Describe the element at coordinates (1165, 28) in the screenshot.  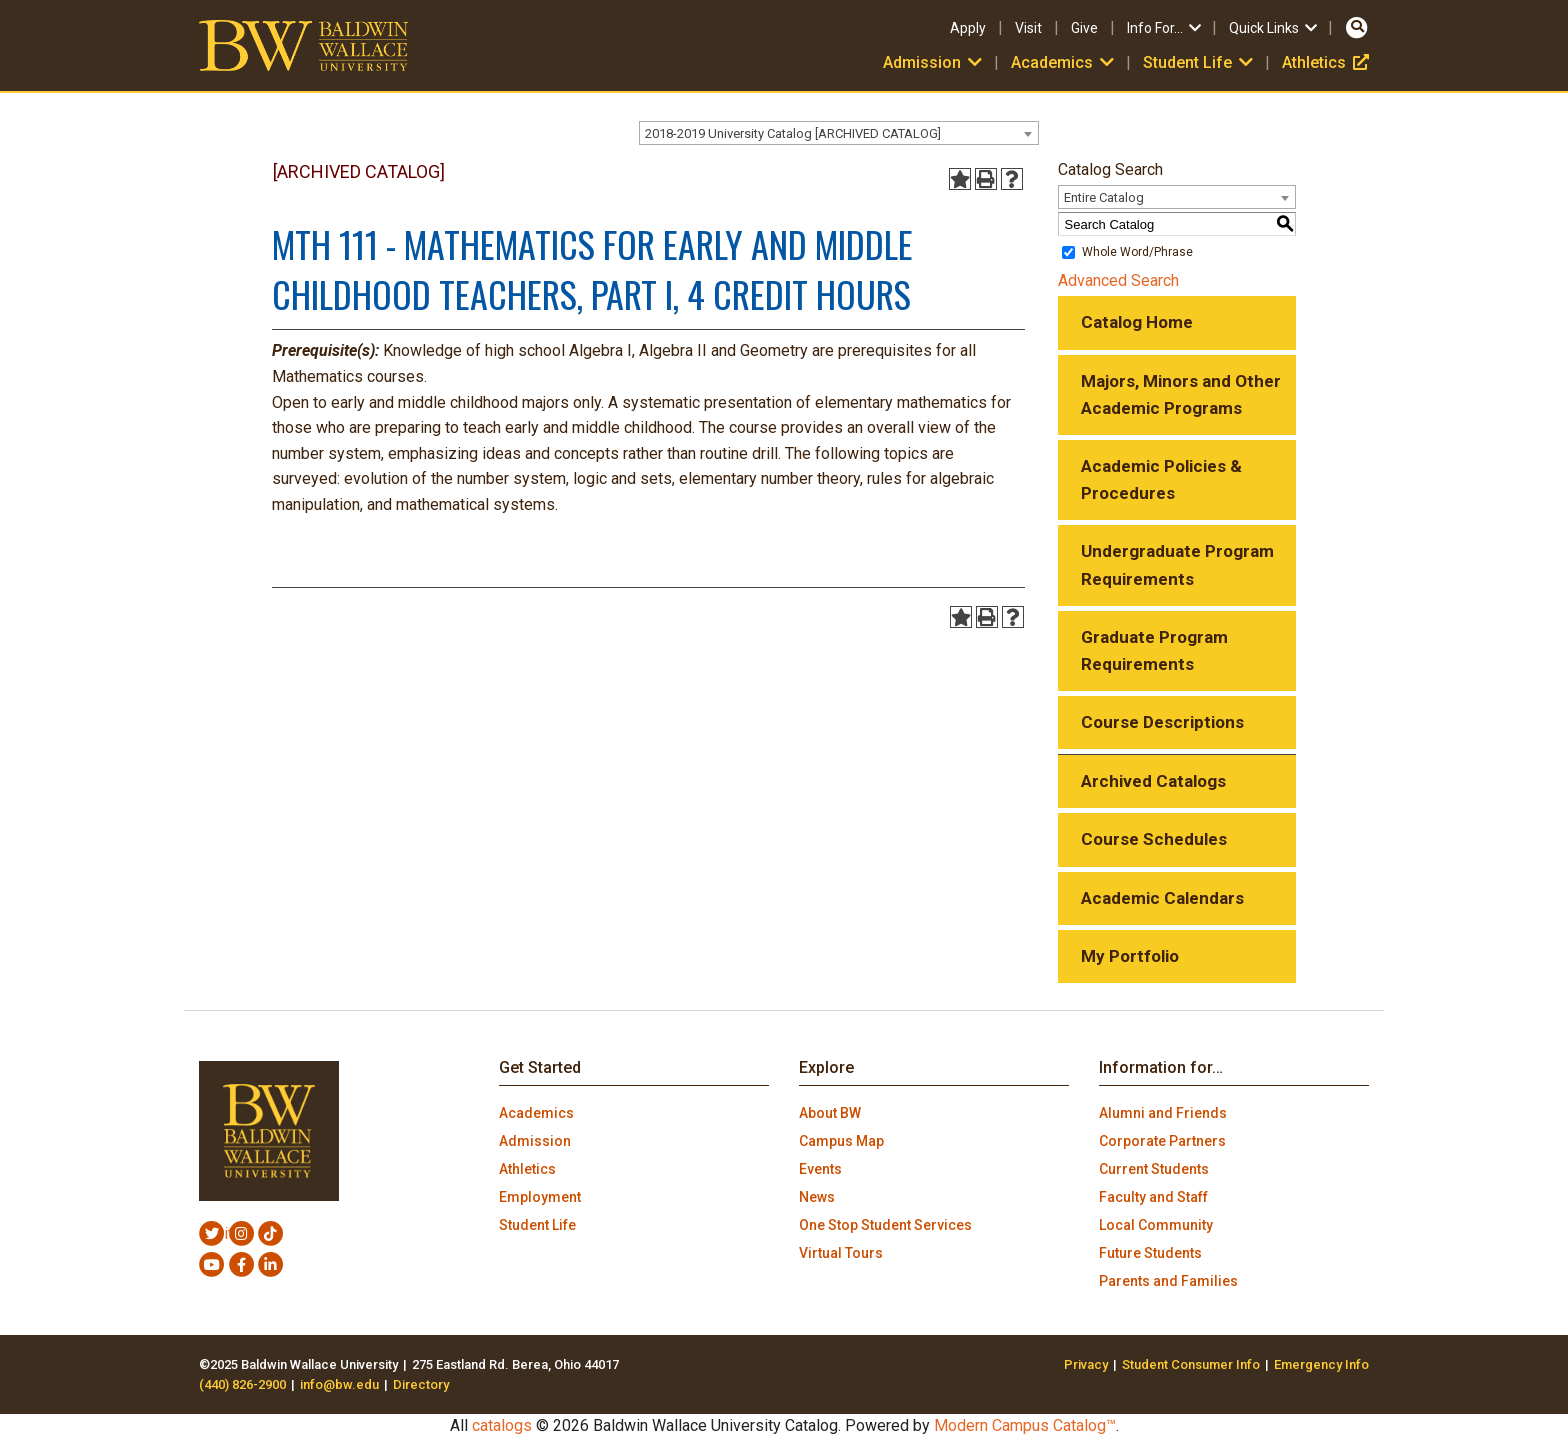
I see `Info For…` at that location.